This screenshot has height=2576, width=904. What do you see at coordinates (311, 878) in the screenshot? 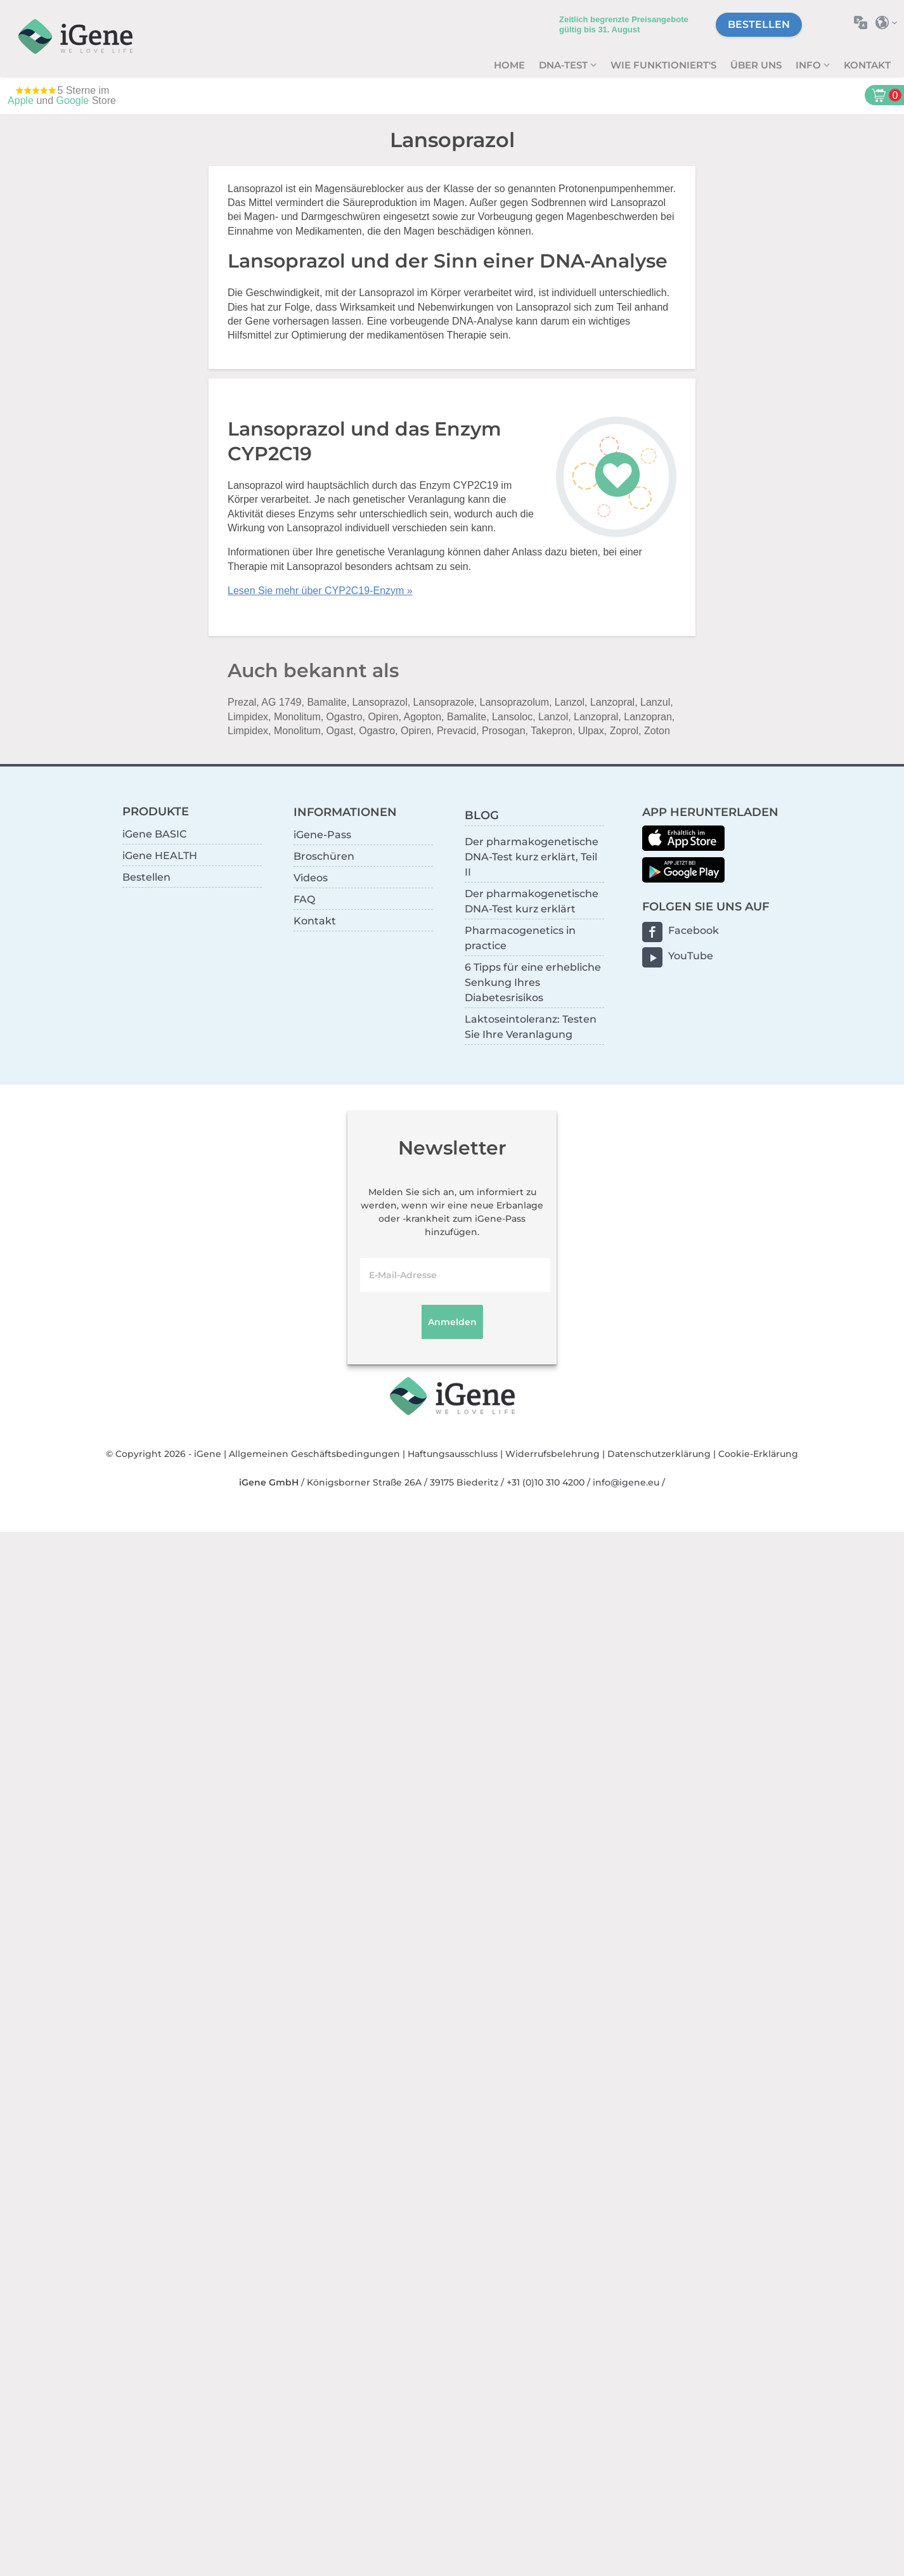
I see `Videos` at bounding box center [311, 878].